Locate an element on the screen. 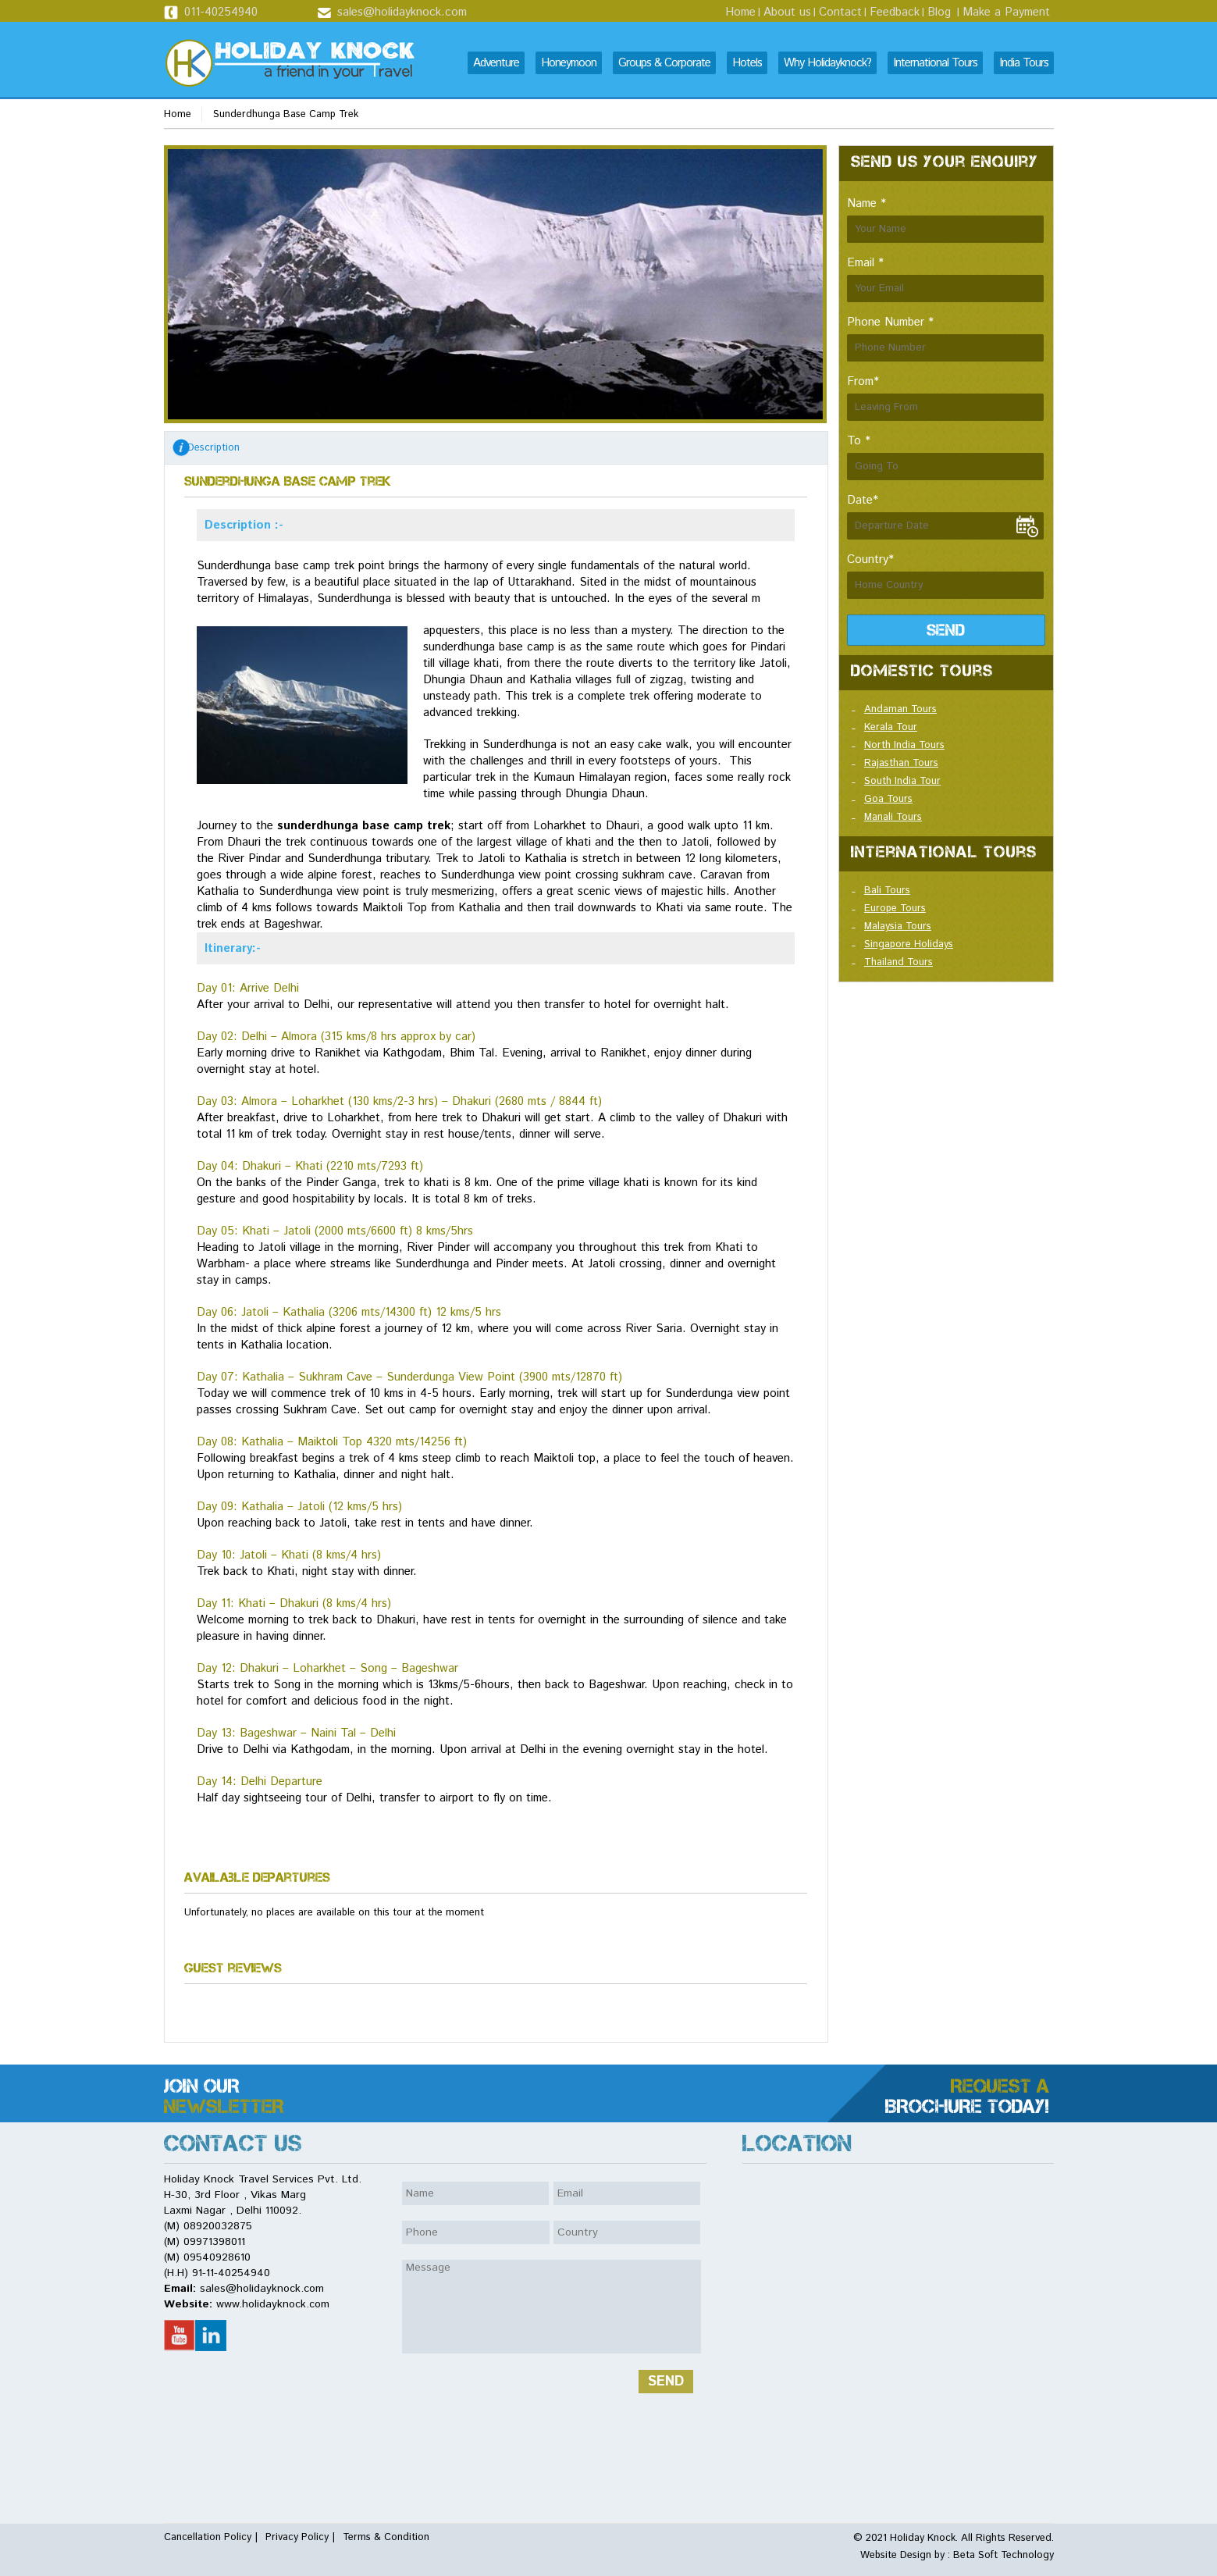 This screenshot has width=1217, height=2576. Privacy Policy is located at coordinates (297, 2537).